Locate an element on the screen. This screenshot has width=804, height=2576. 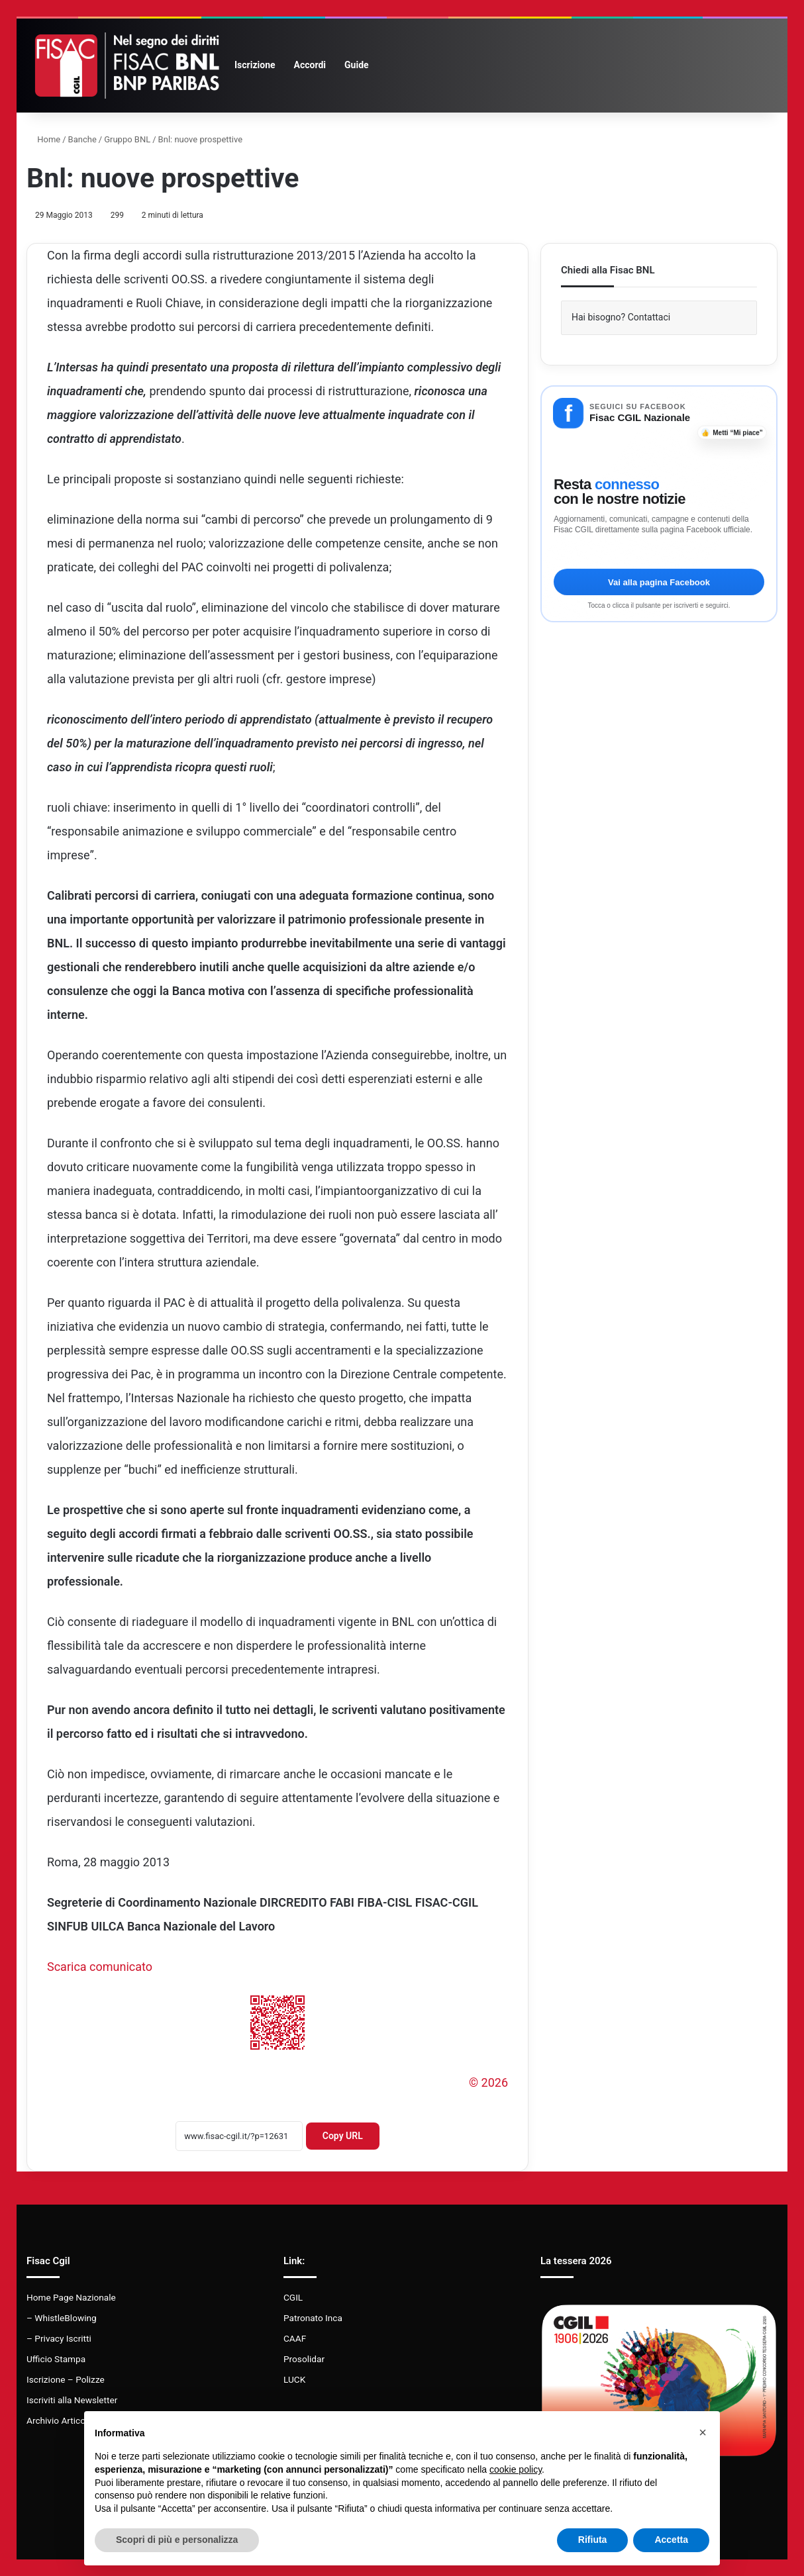
LUCK is located at coordinates (294, 2379).